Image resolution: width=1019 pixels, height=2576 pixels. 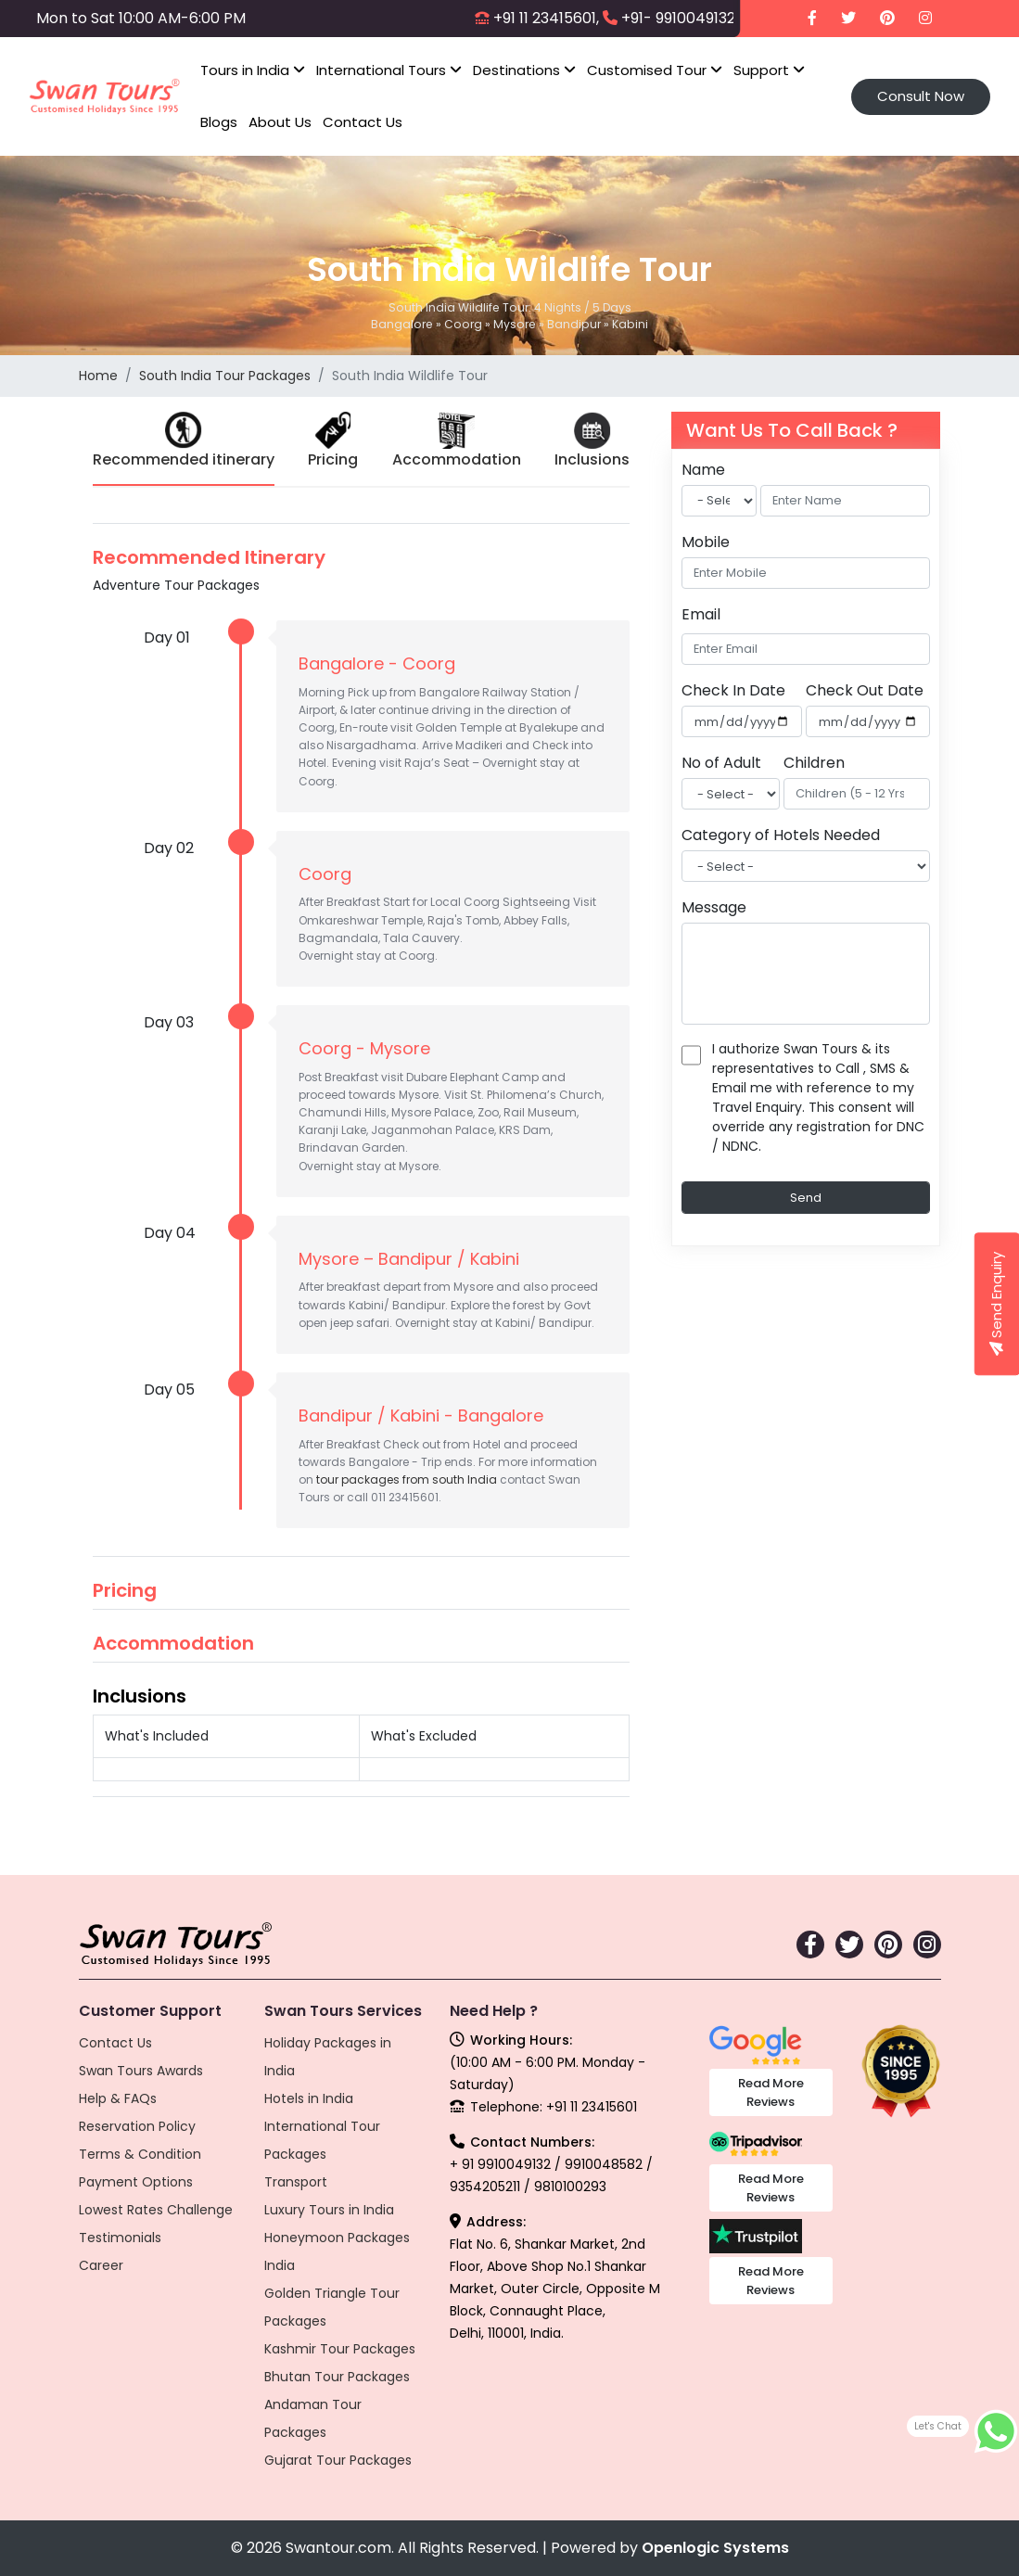 What do you see at coordinates (141, 2070) in the screenshot?
I see `Swan Tours Awards` at bounding box center [141, 2070].